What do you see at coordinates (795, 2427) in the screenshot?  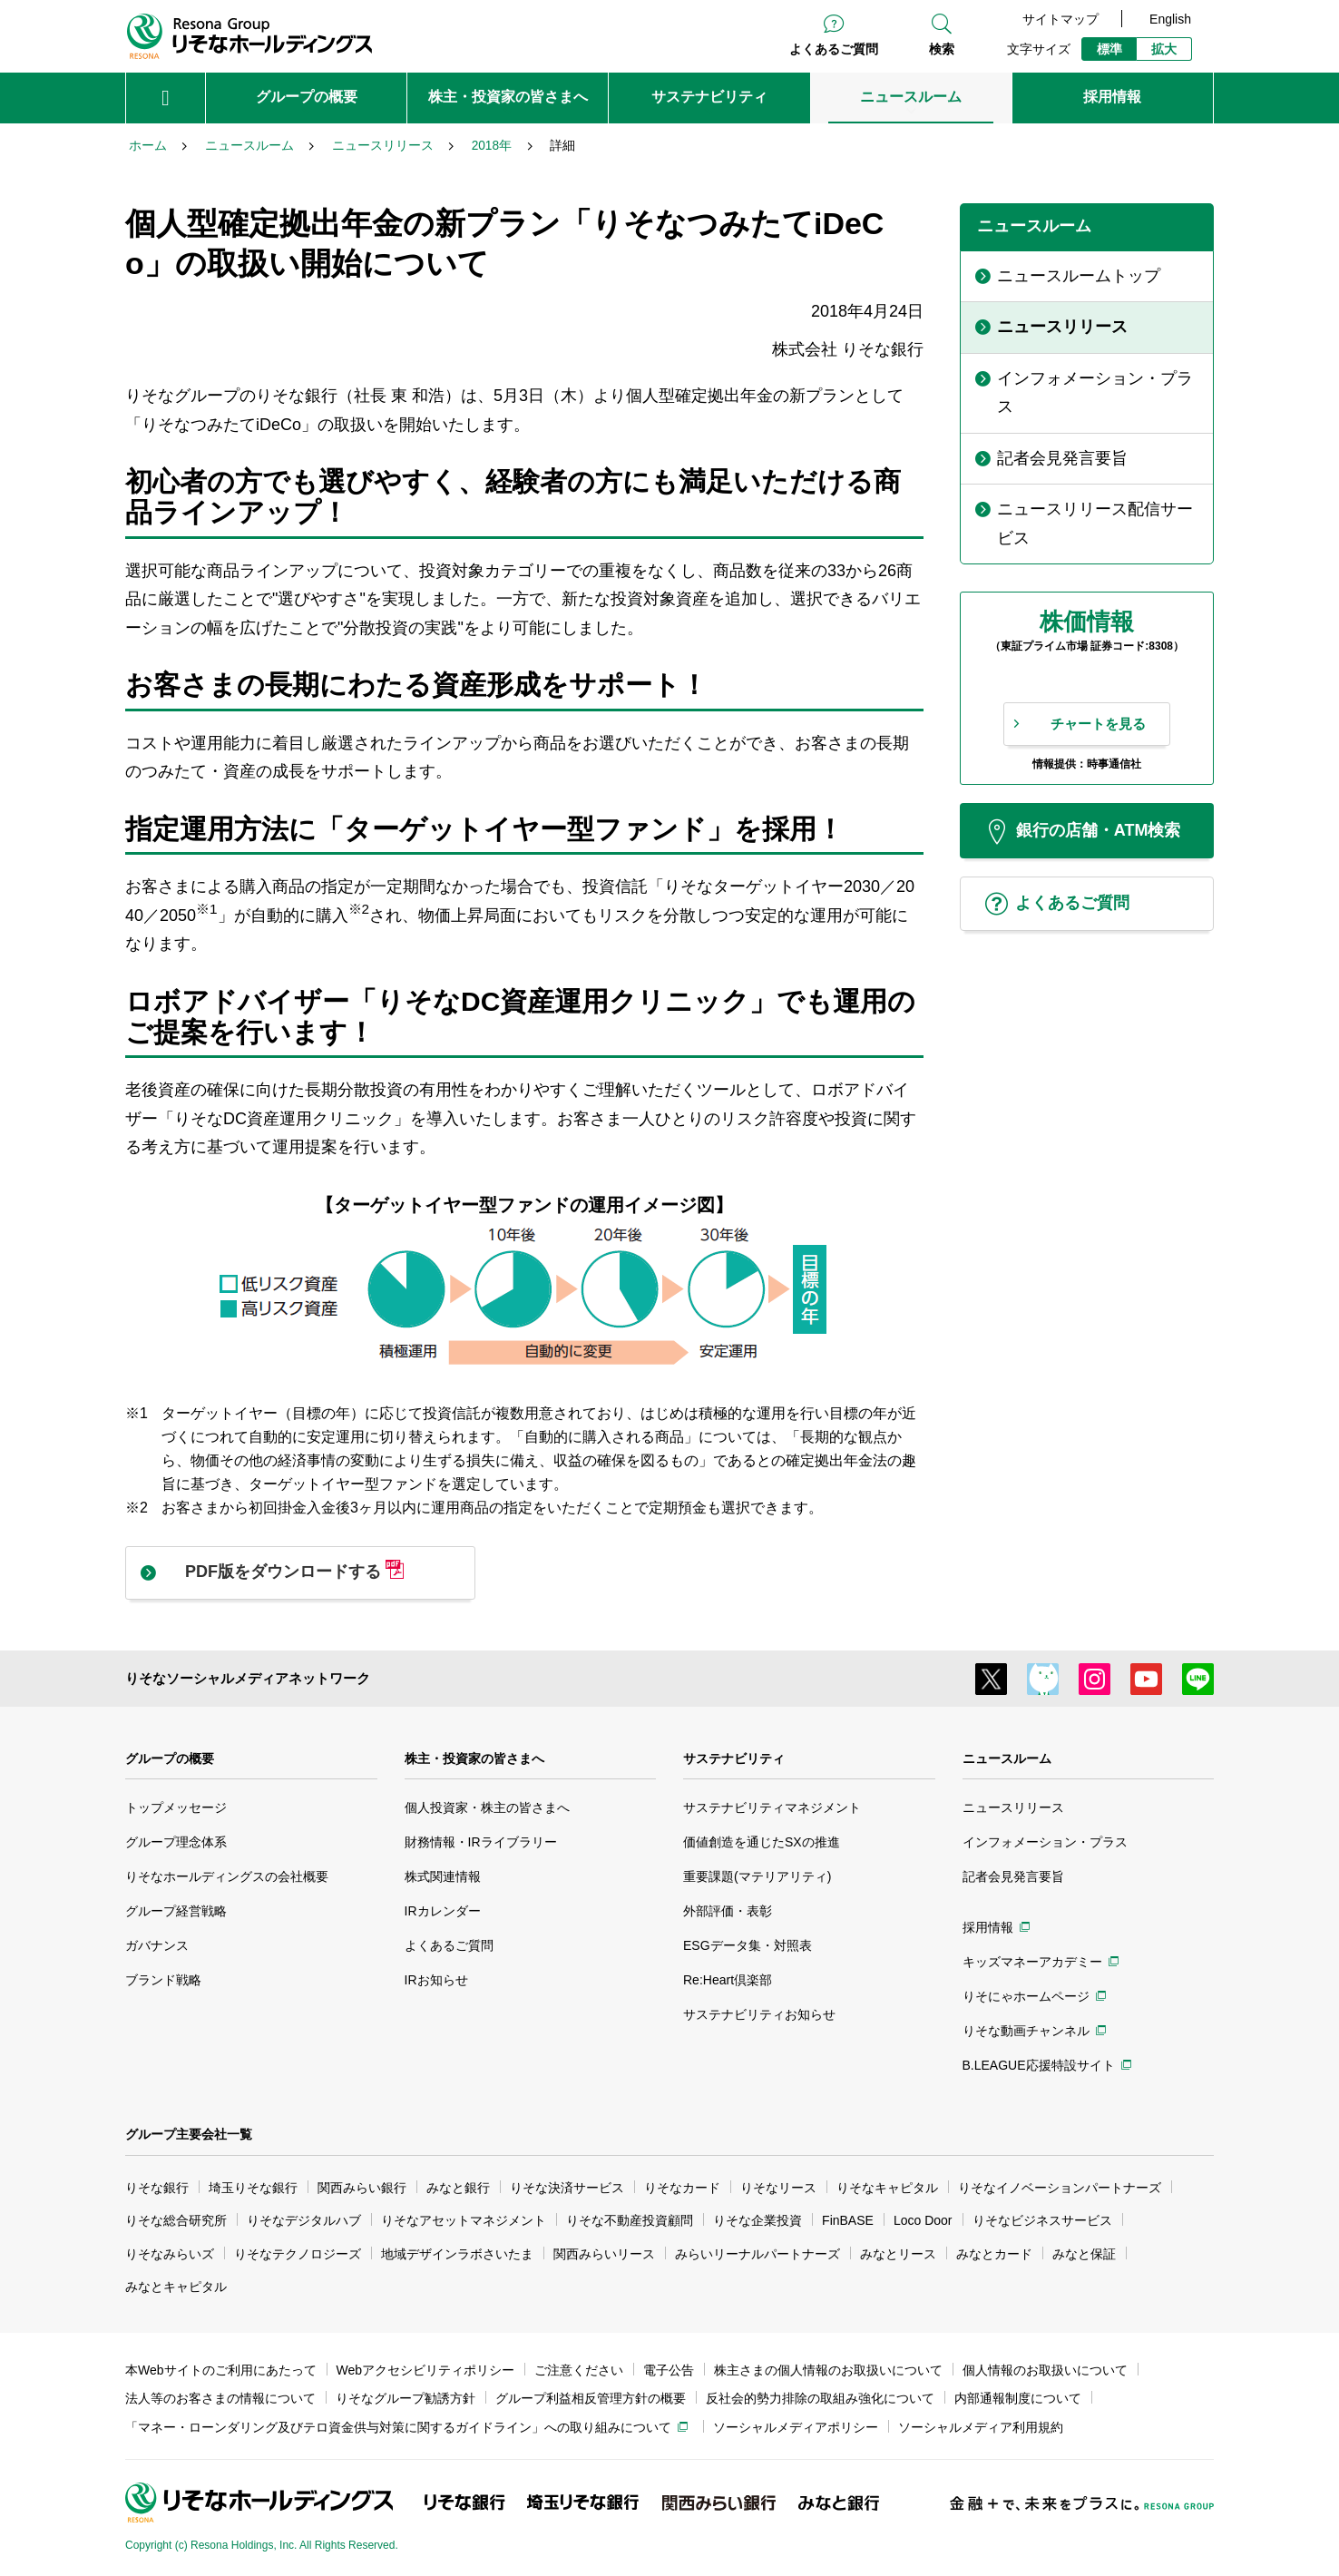 I see `ソーシャルメディアポリシー` at bounding box center [795, 2427].